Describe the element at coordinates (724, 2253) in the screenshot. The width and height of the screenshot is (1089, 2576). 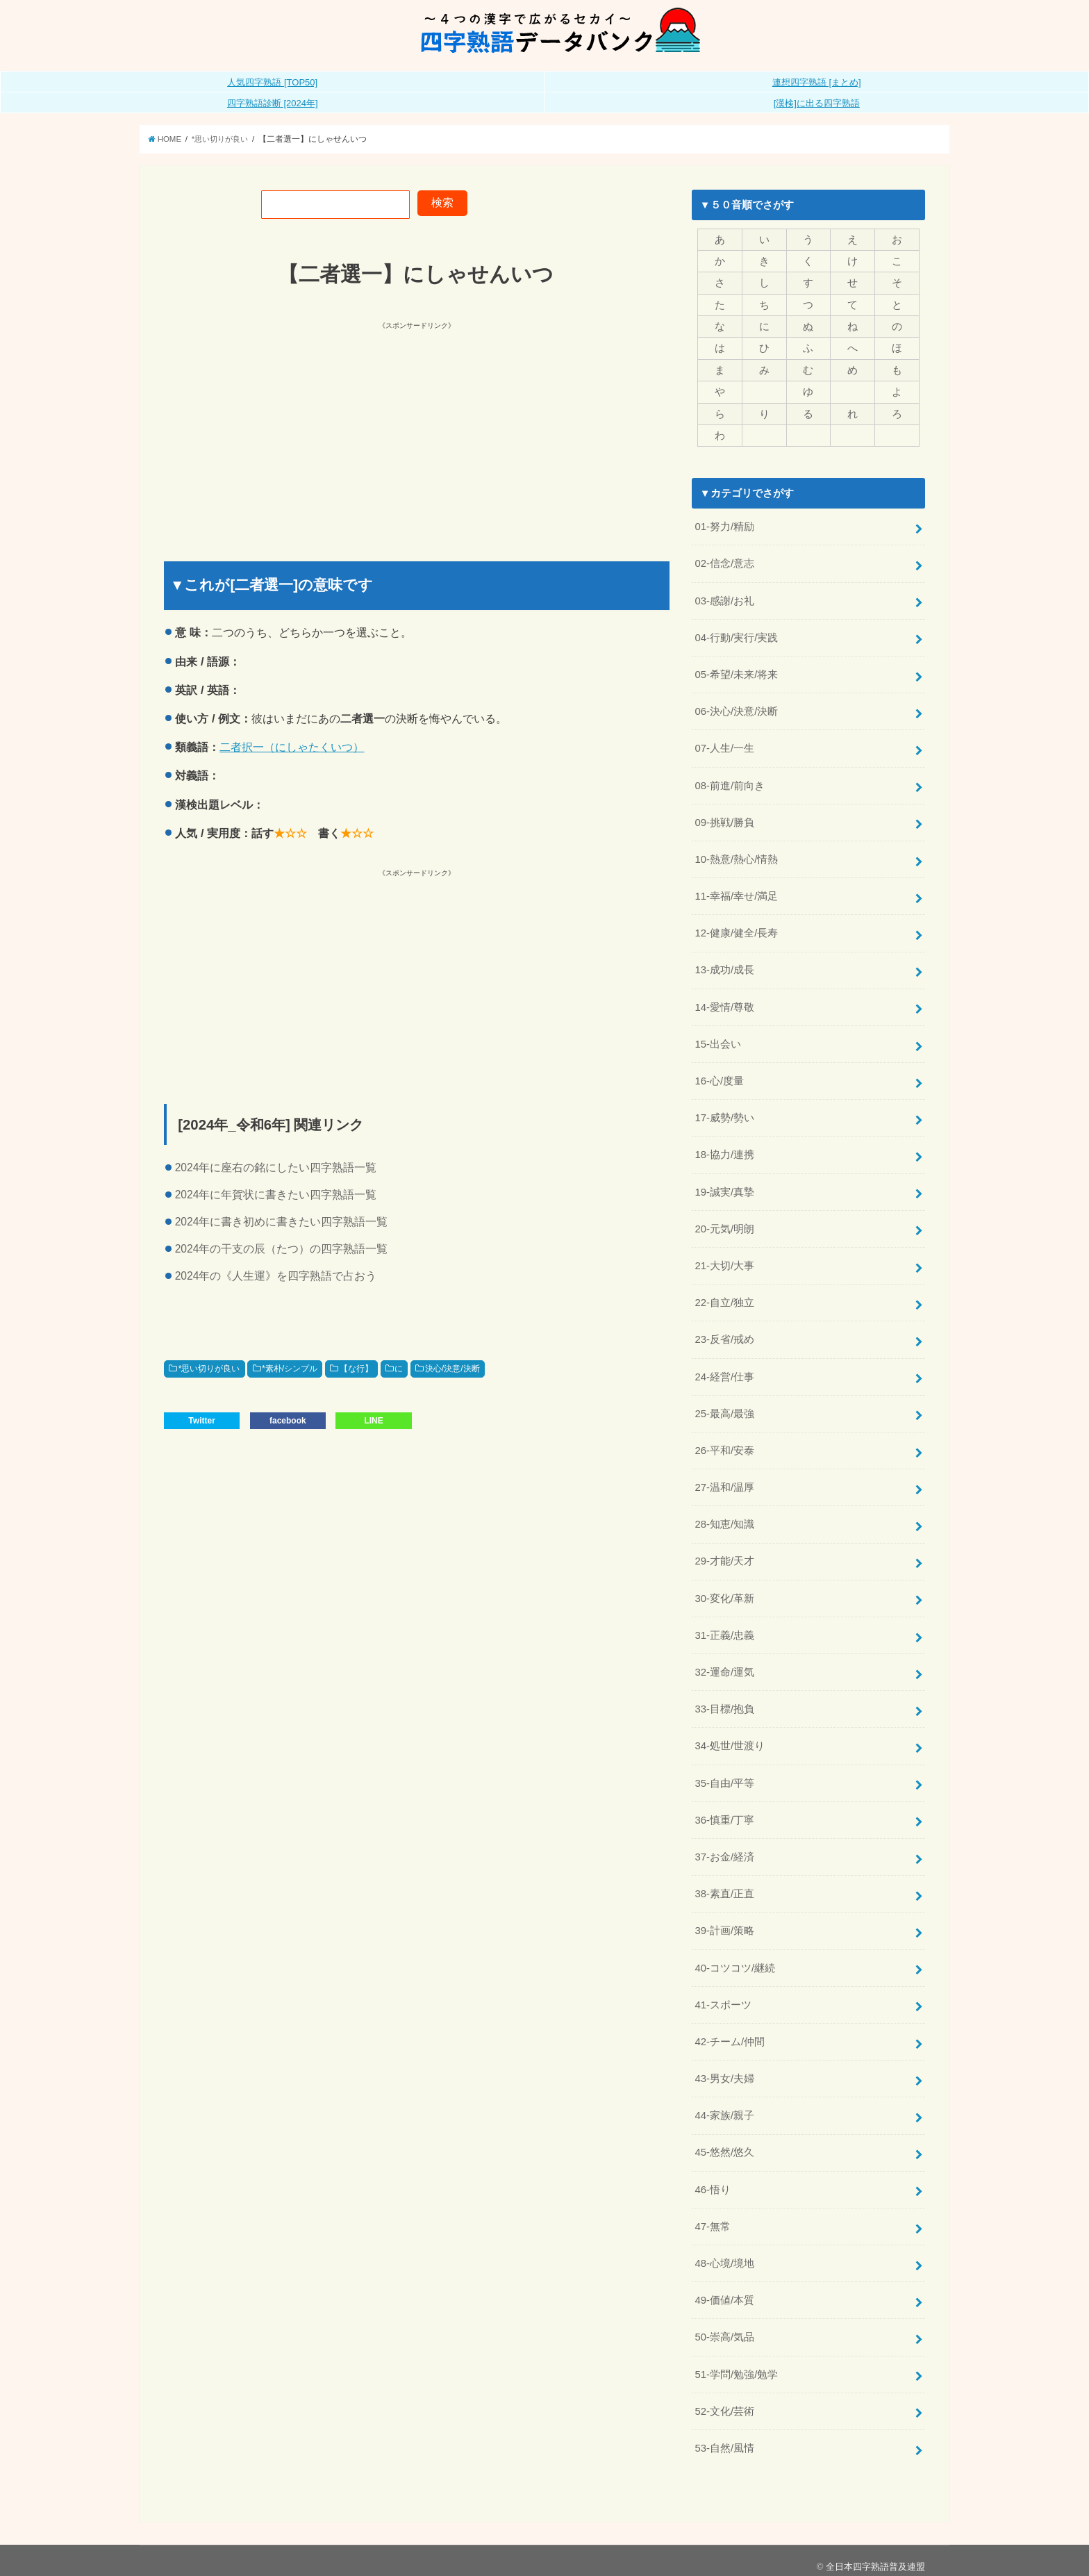
I see `48-心境/境地` at that location.